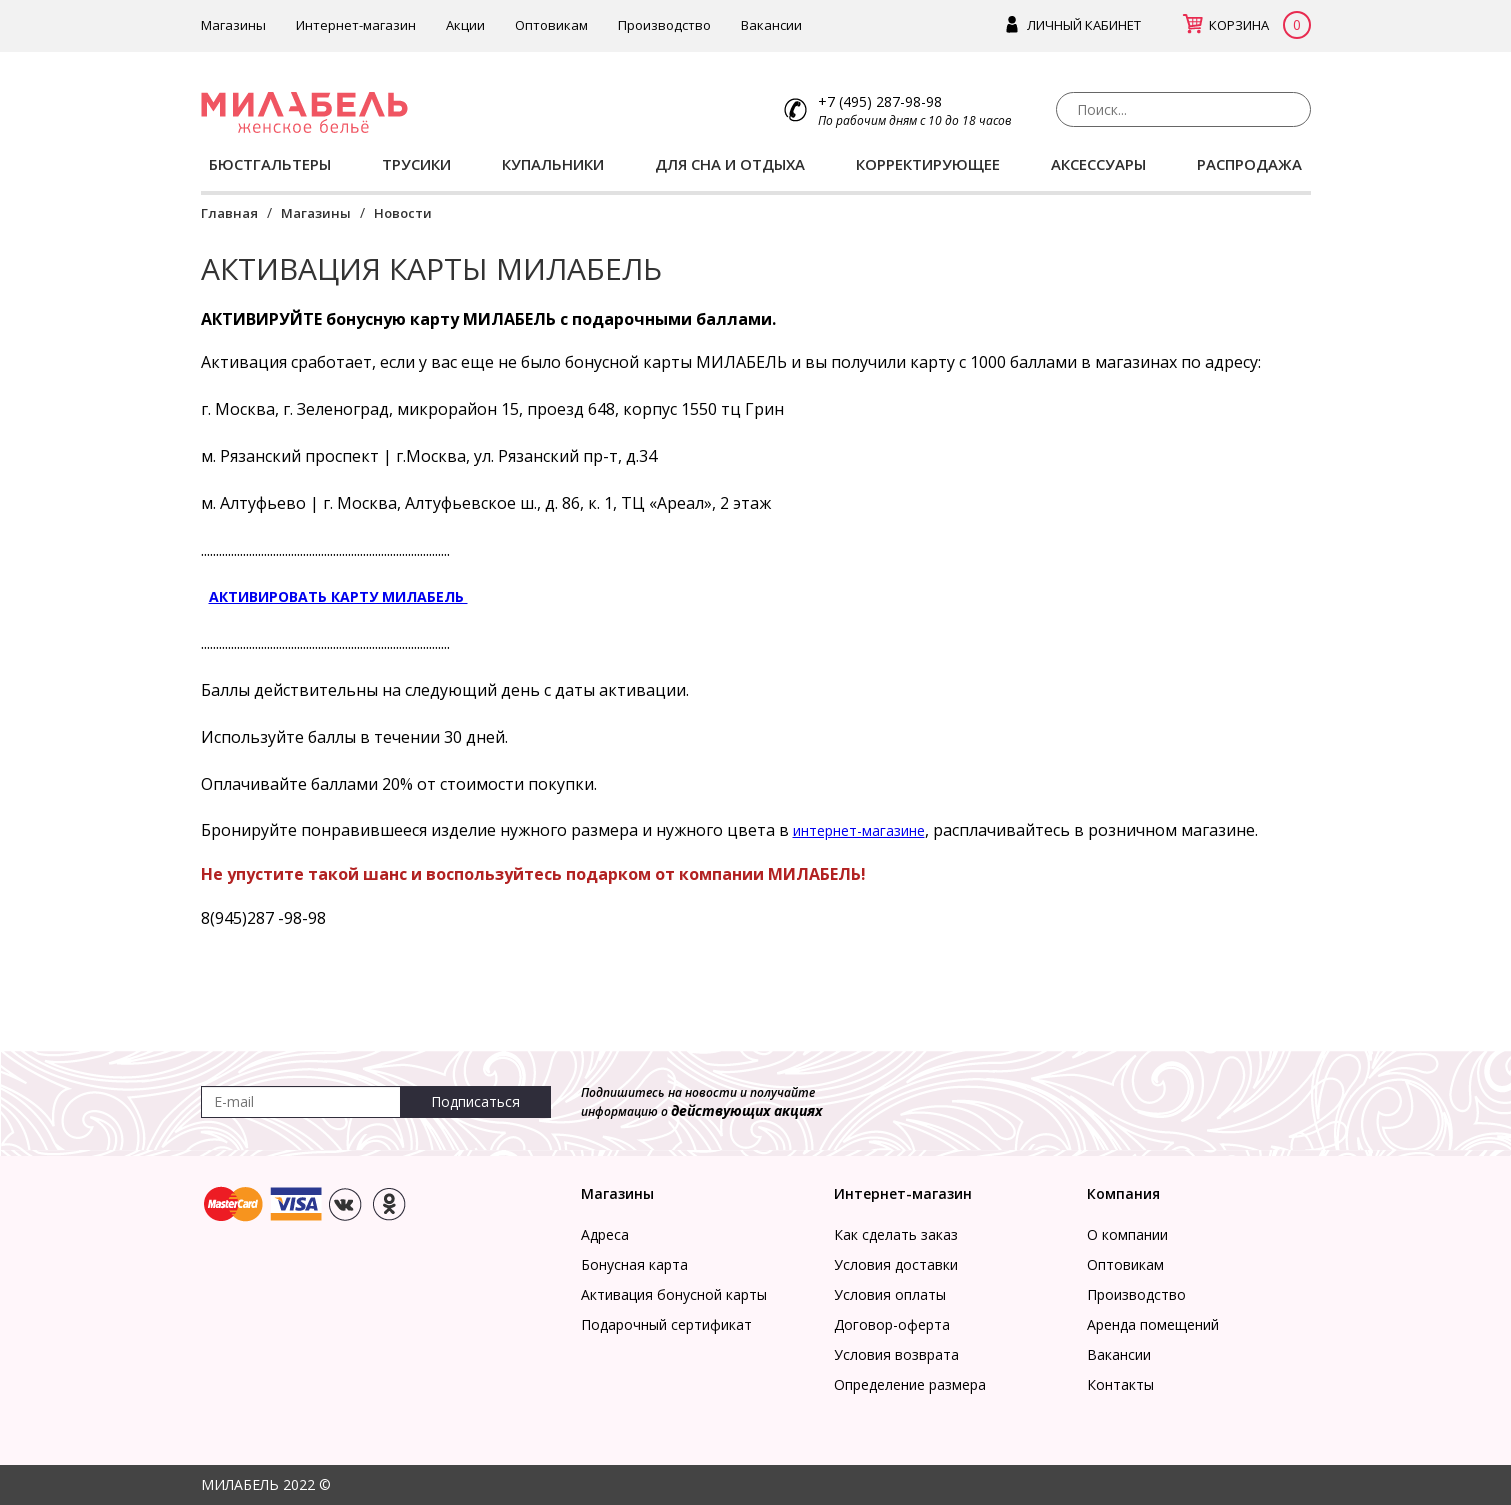 The width and height of the screenshot is (1511, 1505). What do you see at coordinates (890, 1294) in the screenshot?
I see `Условия оплаты` at bounding box center [890, 1294].